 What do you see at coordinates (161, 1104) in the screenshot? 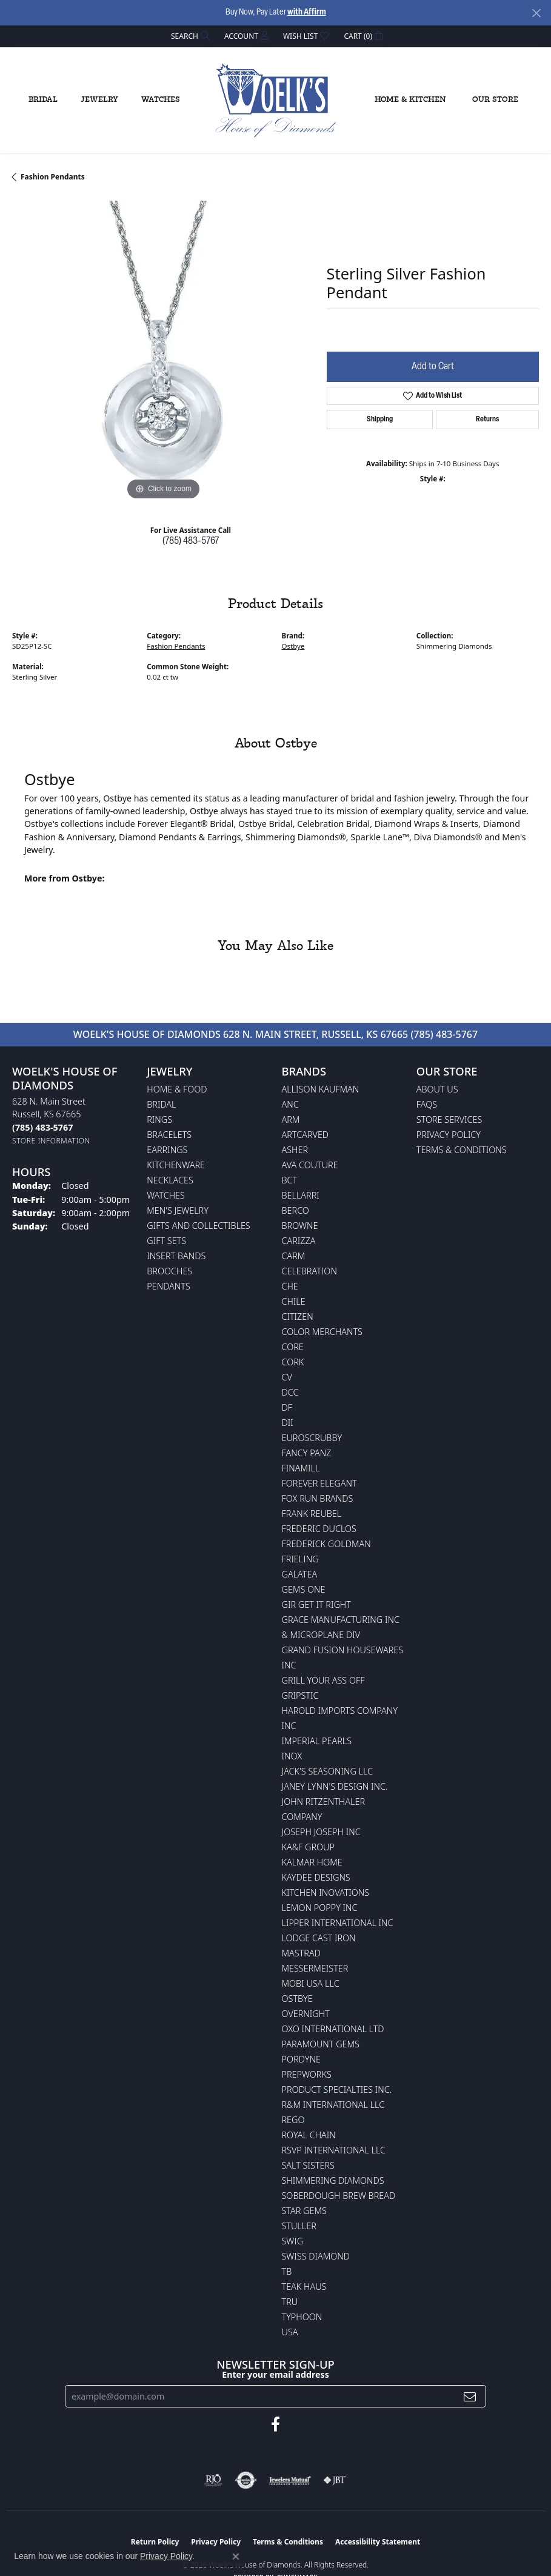
I see `Bridal [menuitem]` at bounding box center [161, 1104].